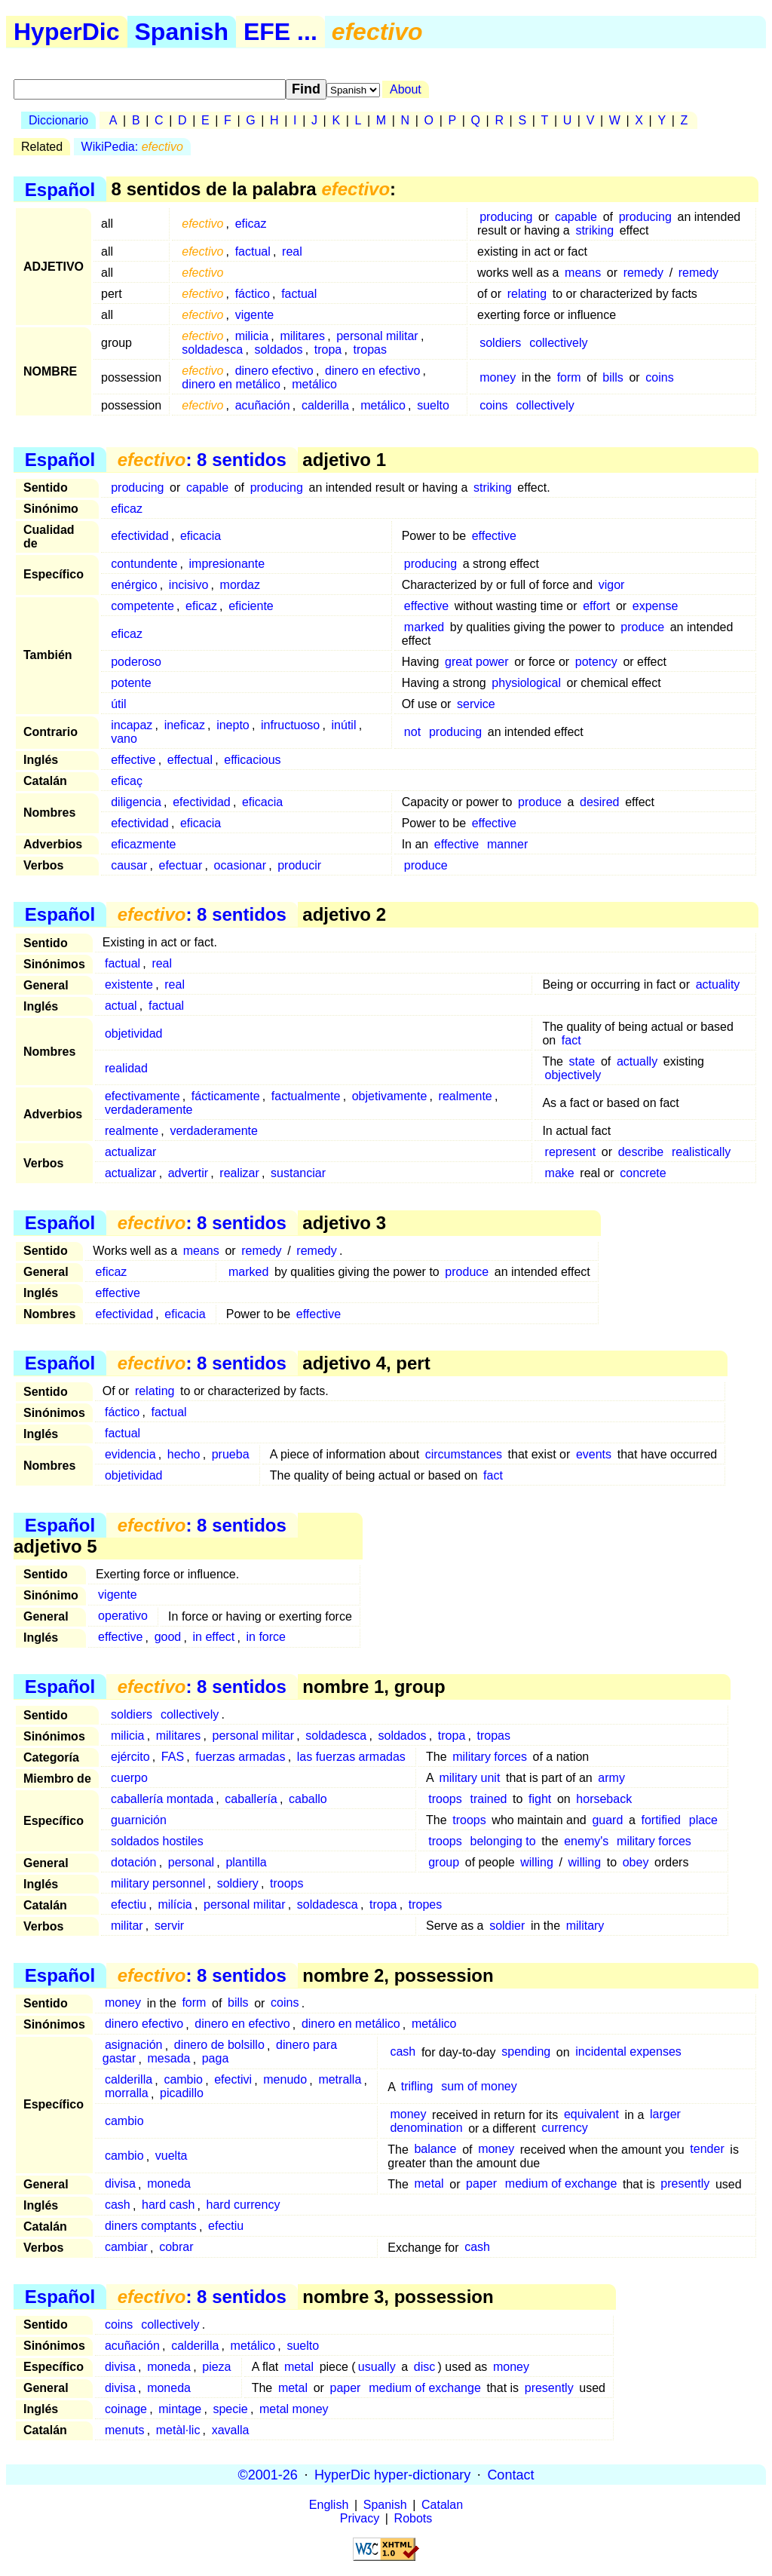  Describe the element at coordinates (571, 1040) in the screenshot. I see `fact` at that location.